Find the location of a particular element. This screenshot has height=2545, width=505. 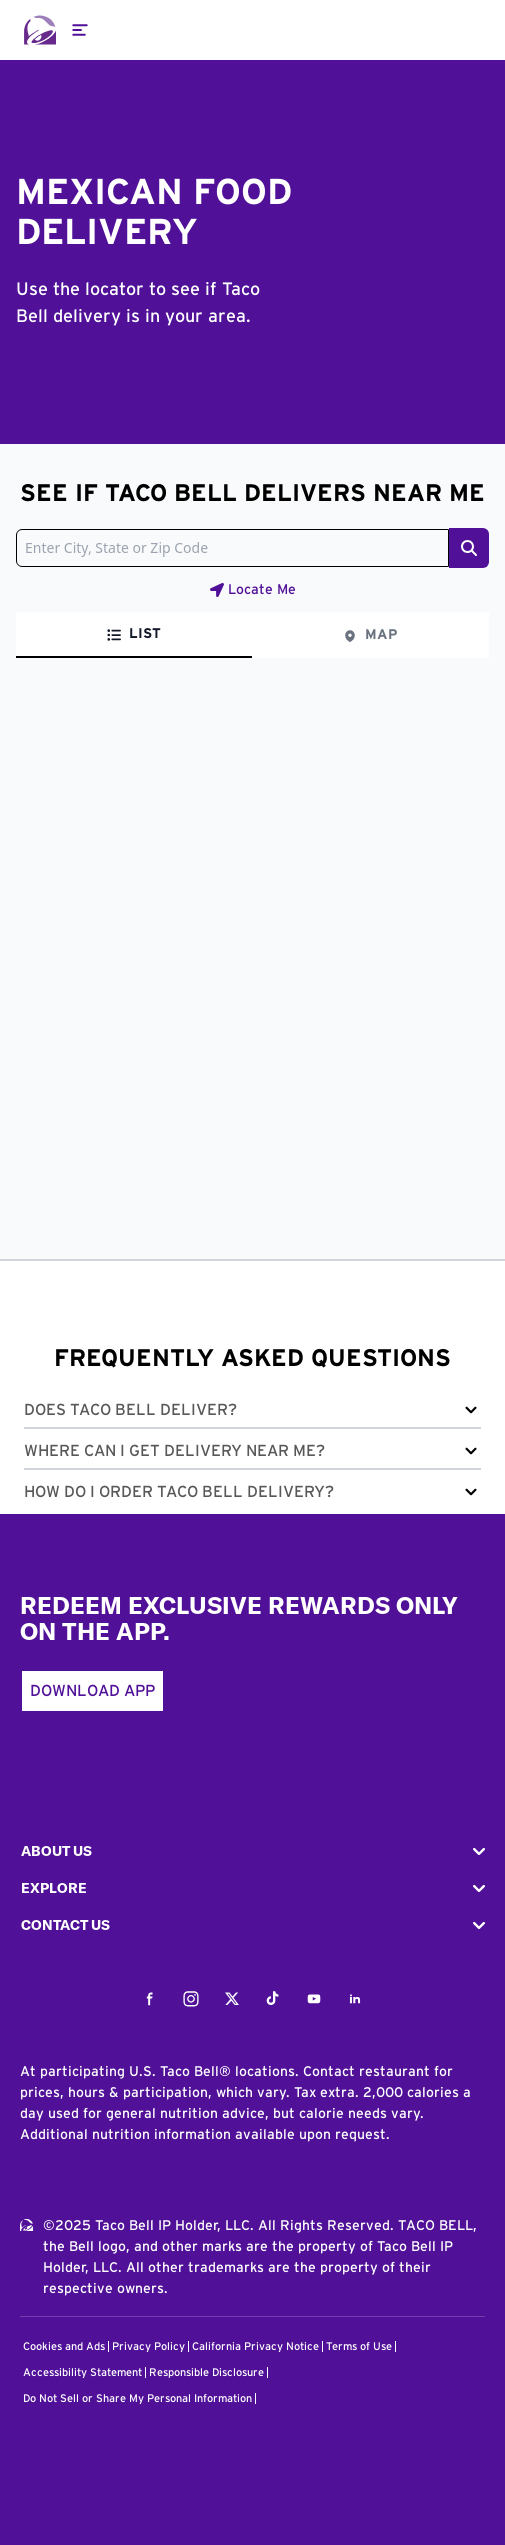

Privacy Policy is located at coordinates (148, 2346).